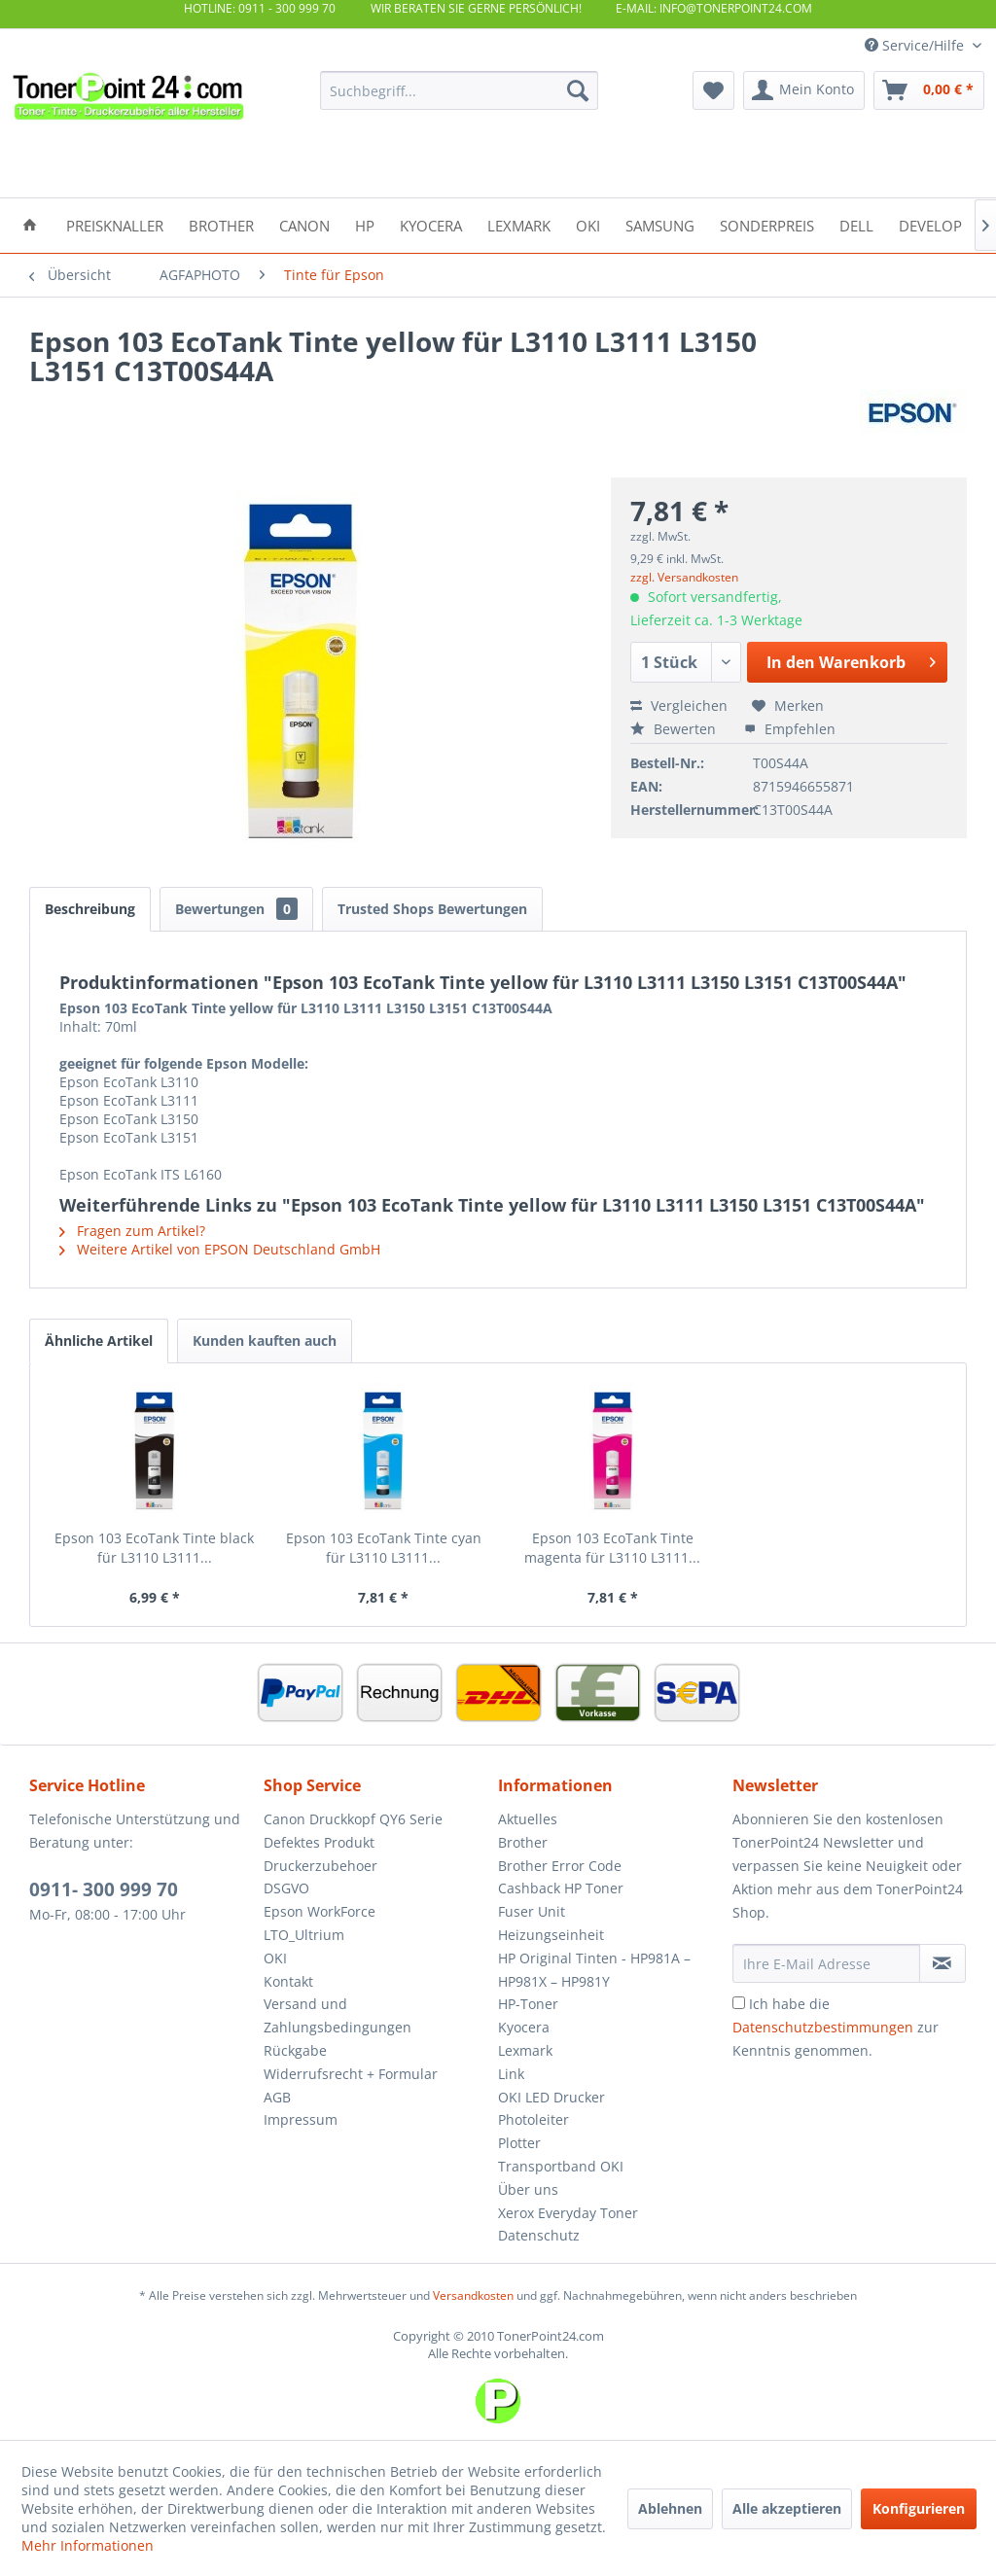 This screenshot has width=996, height=2576. I want to click on Vergleichen, so click(679, 705).